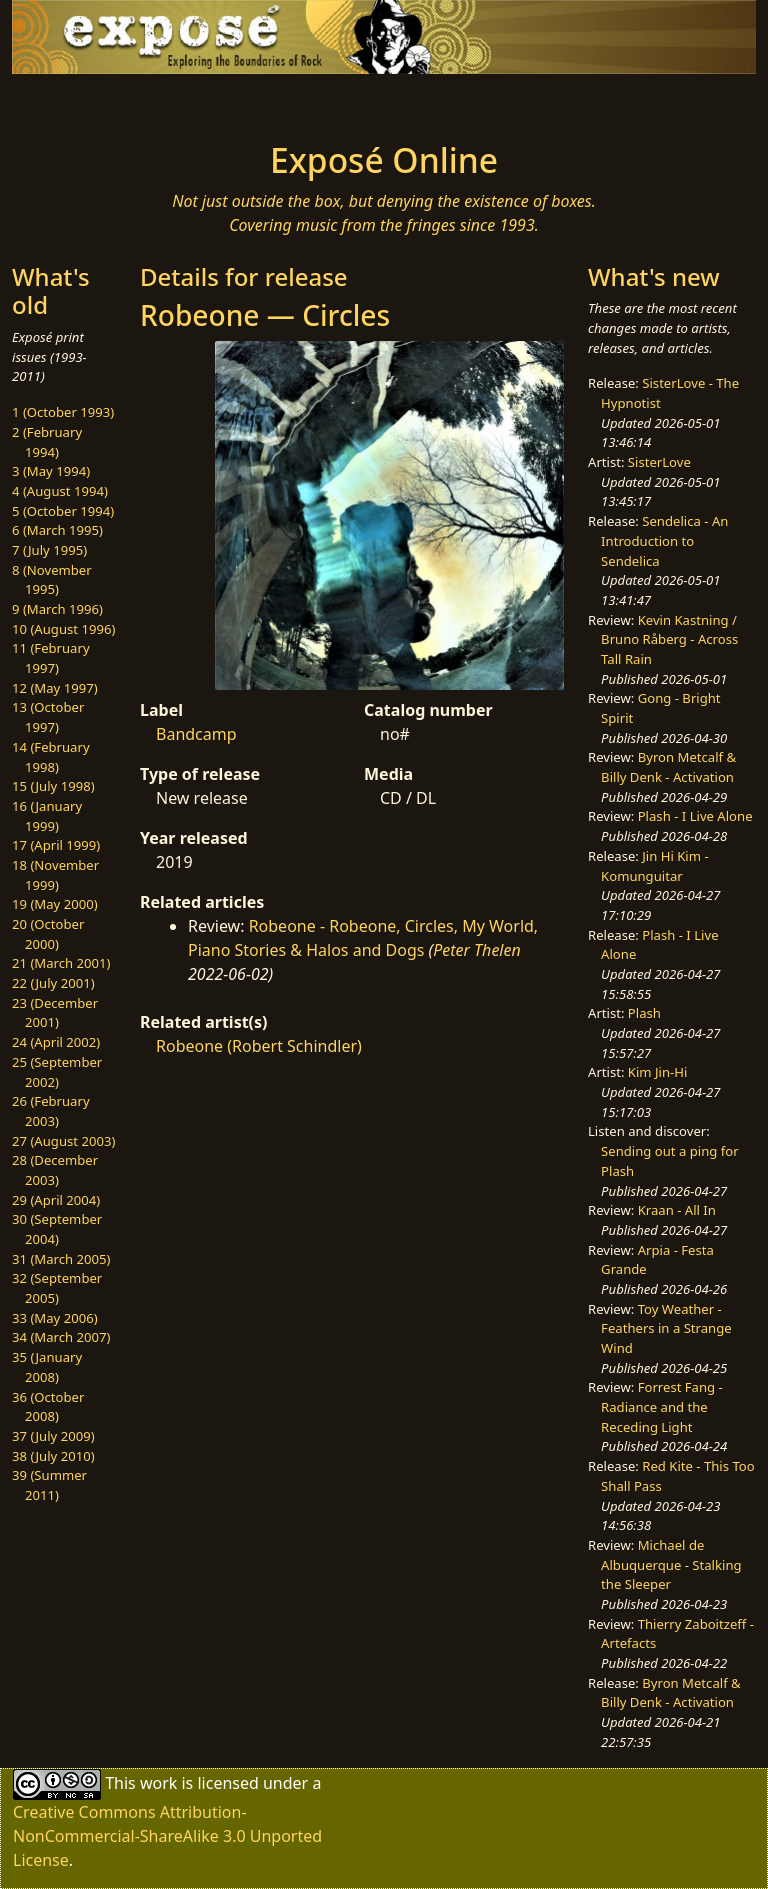 This screenshot has height=1889, width=768. Describe the element at coordinates (60, 491) in the screenshot. I see `4 (August 1994)` at that location.